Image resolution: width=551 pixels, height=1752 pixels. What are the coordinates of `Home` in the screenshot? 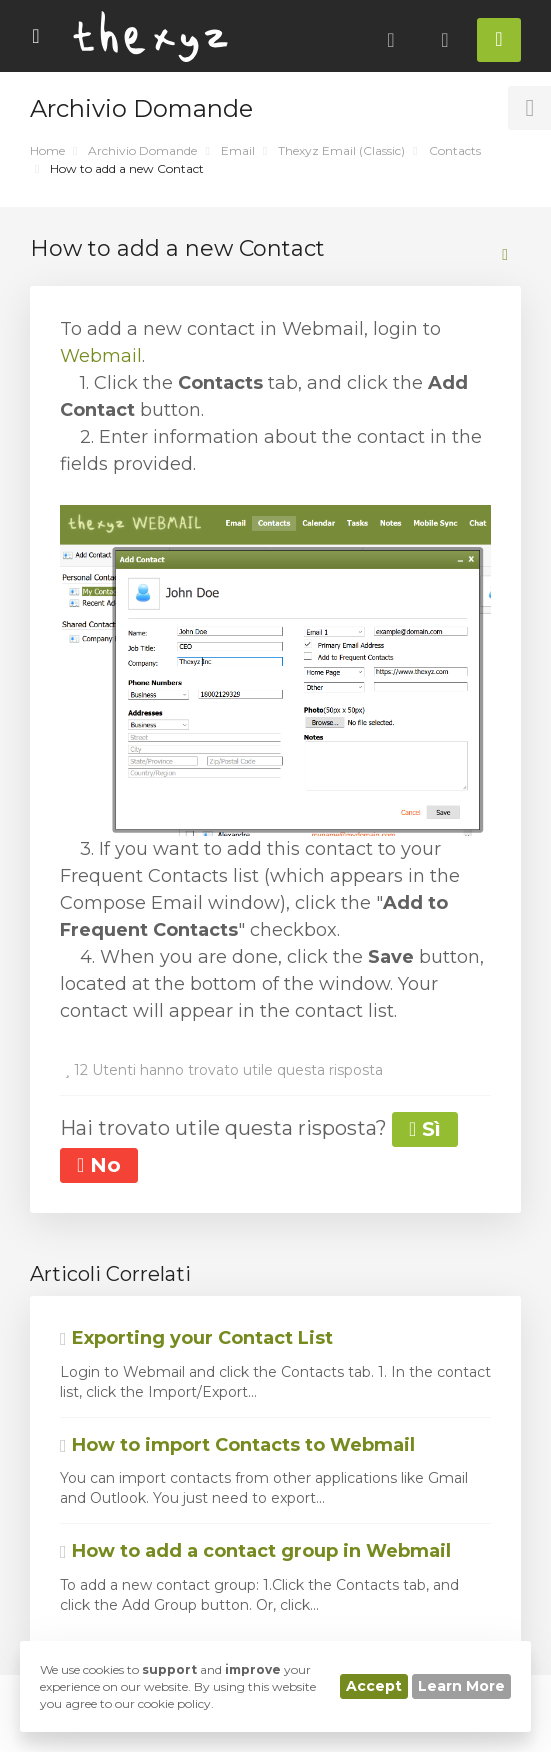 It's located at (47, 150).